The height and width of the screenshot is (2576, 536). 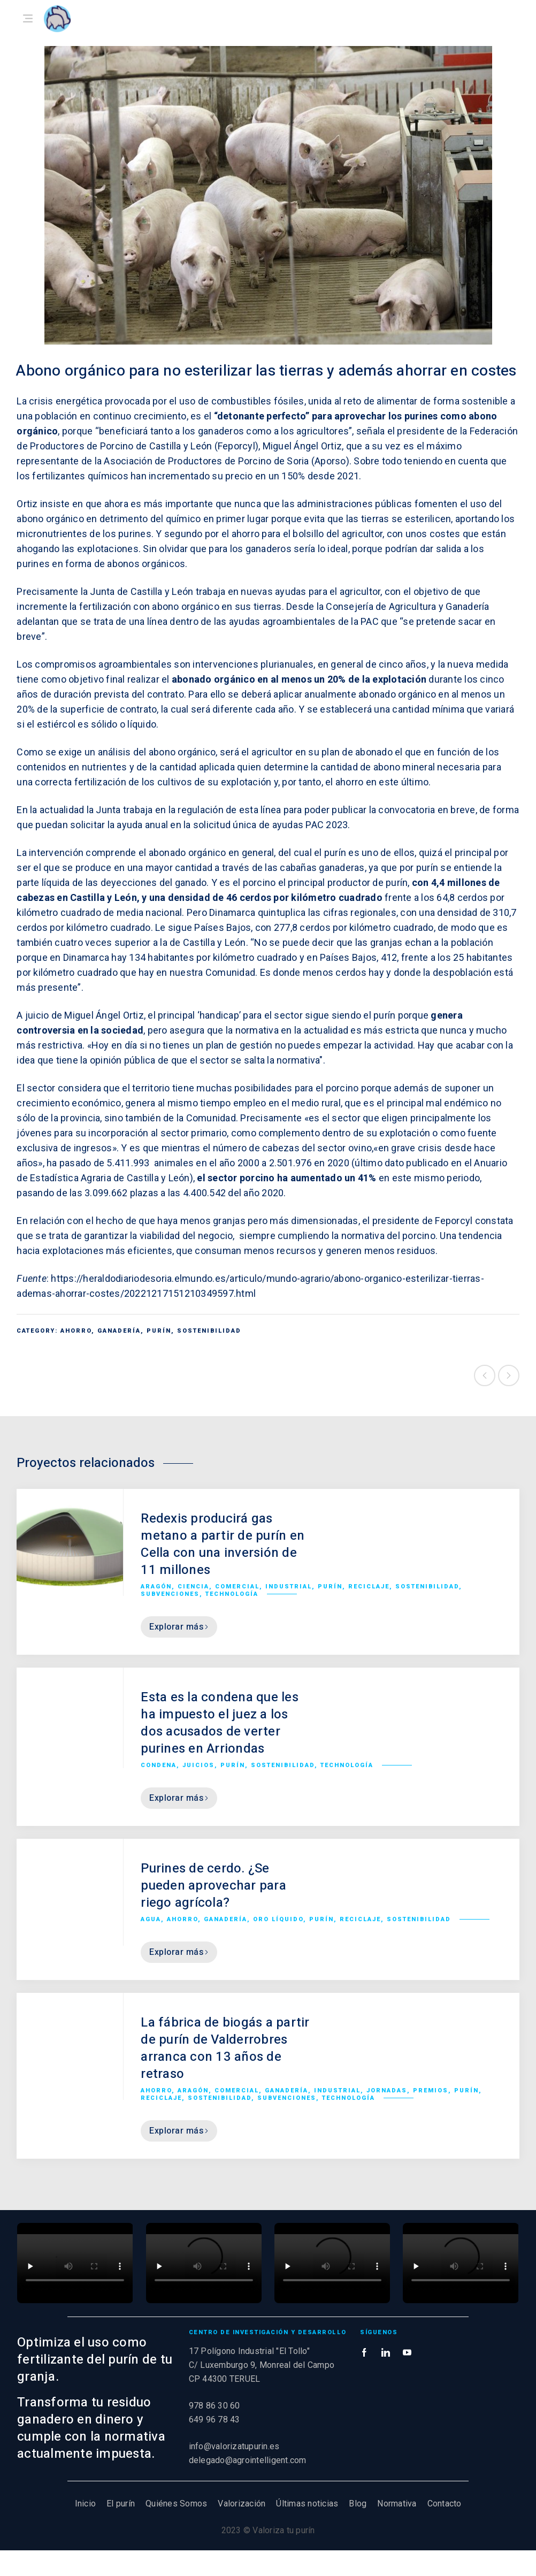 What do you see at coordinates (159, 1765) in the screenshot?
I see `Condena` at bounding box center [159, 1765].